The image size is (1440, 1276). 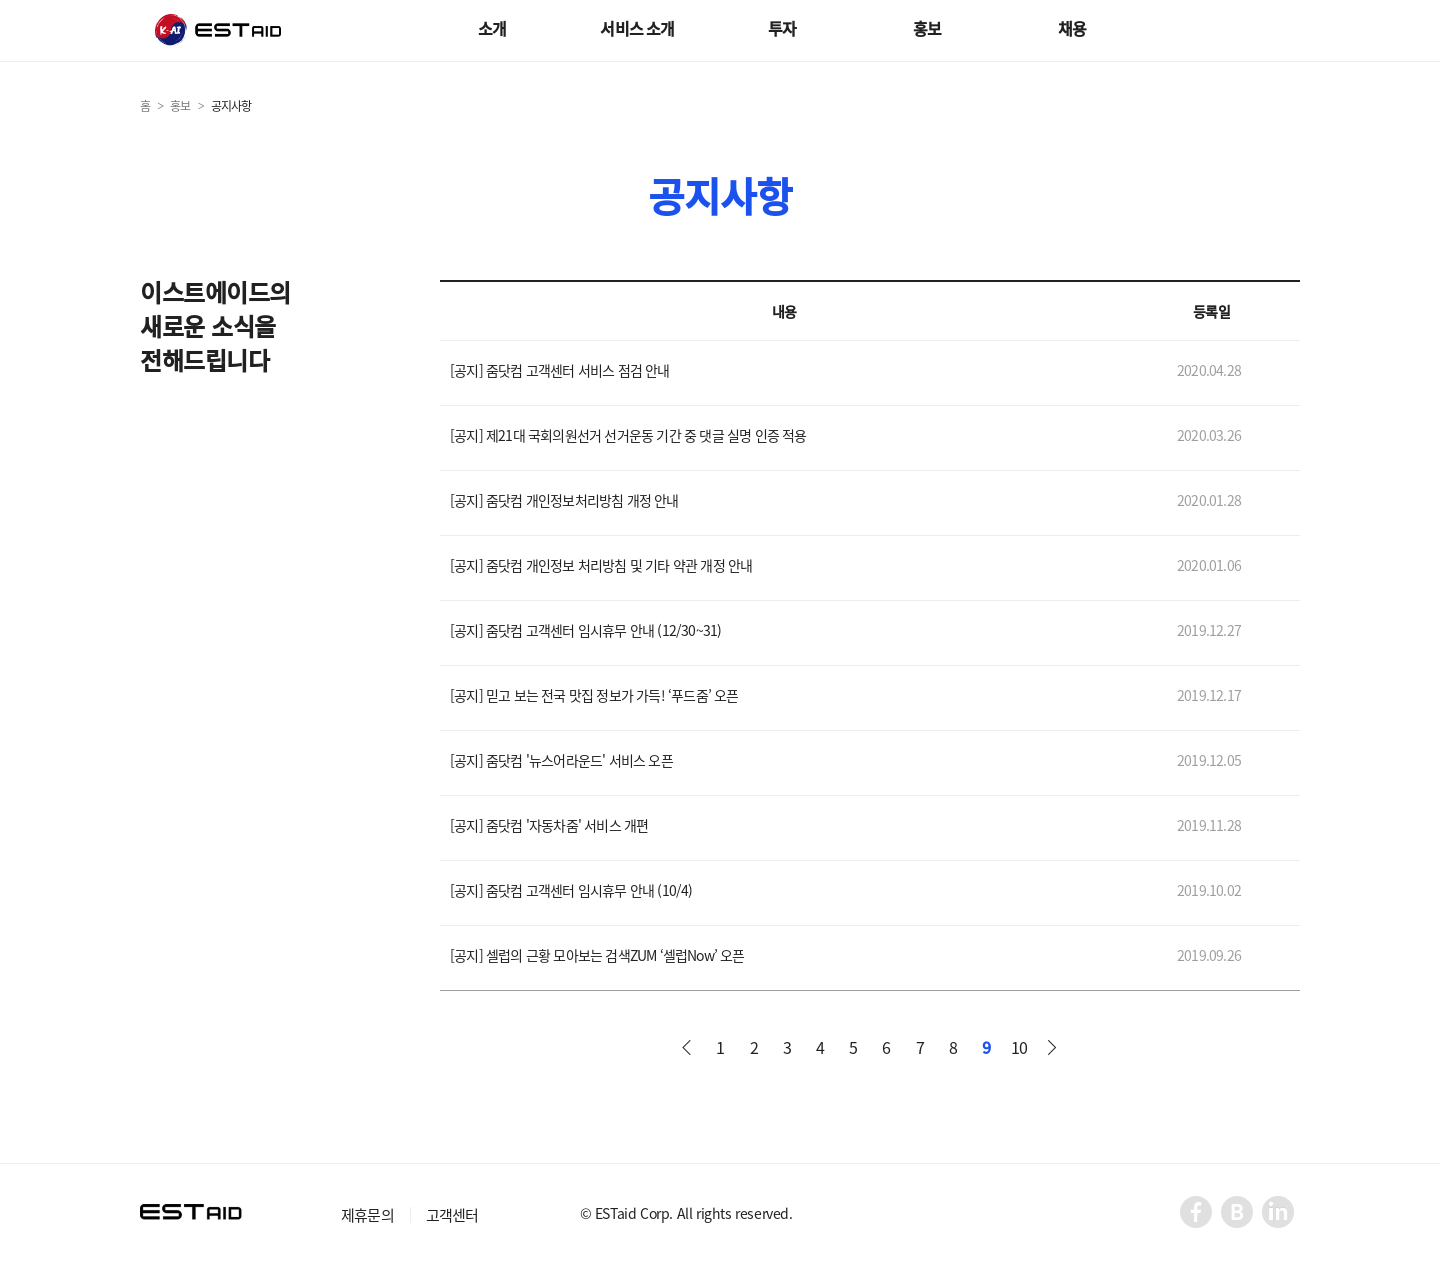 What do you see at coordinates (367, 1215) in the screenshot?
I see `제휴문의` at bounding box center [367, 1215].